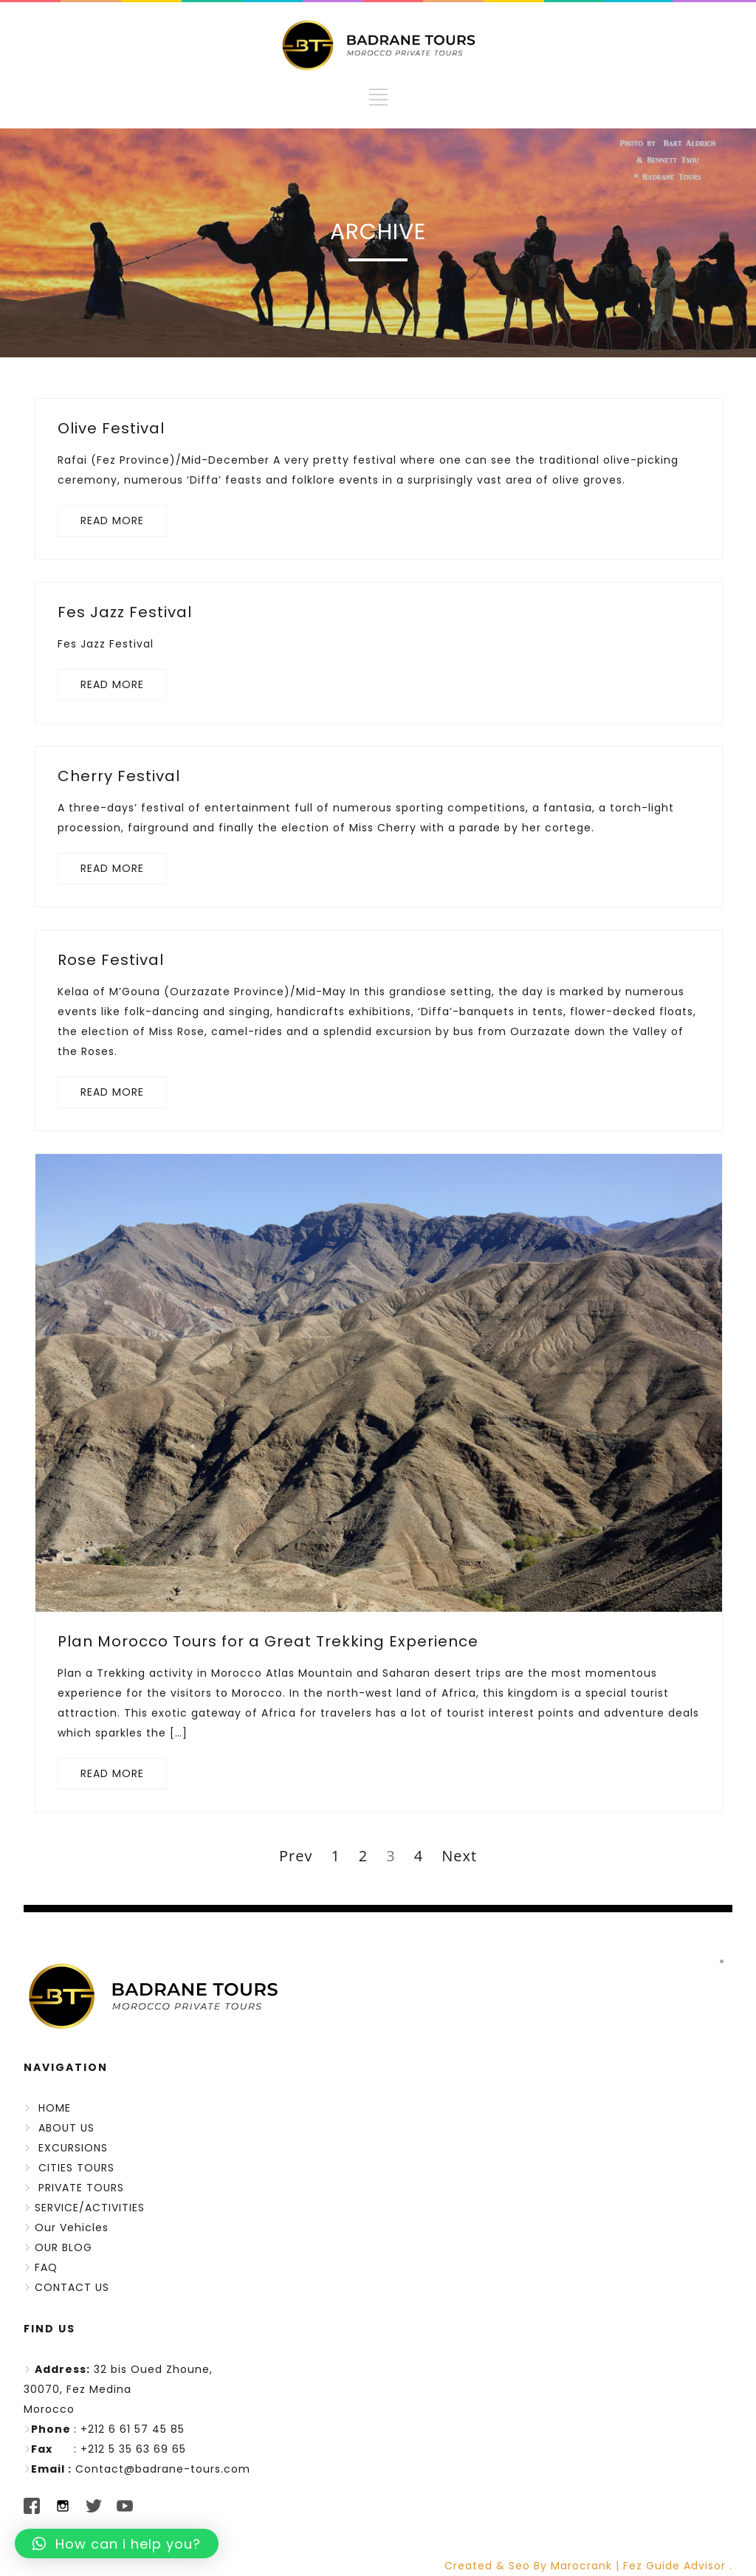  I want to click on Our Vehicles, so click(72, 2227).